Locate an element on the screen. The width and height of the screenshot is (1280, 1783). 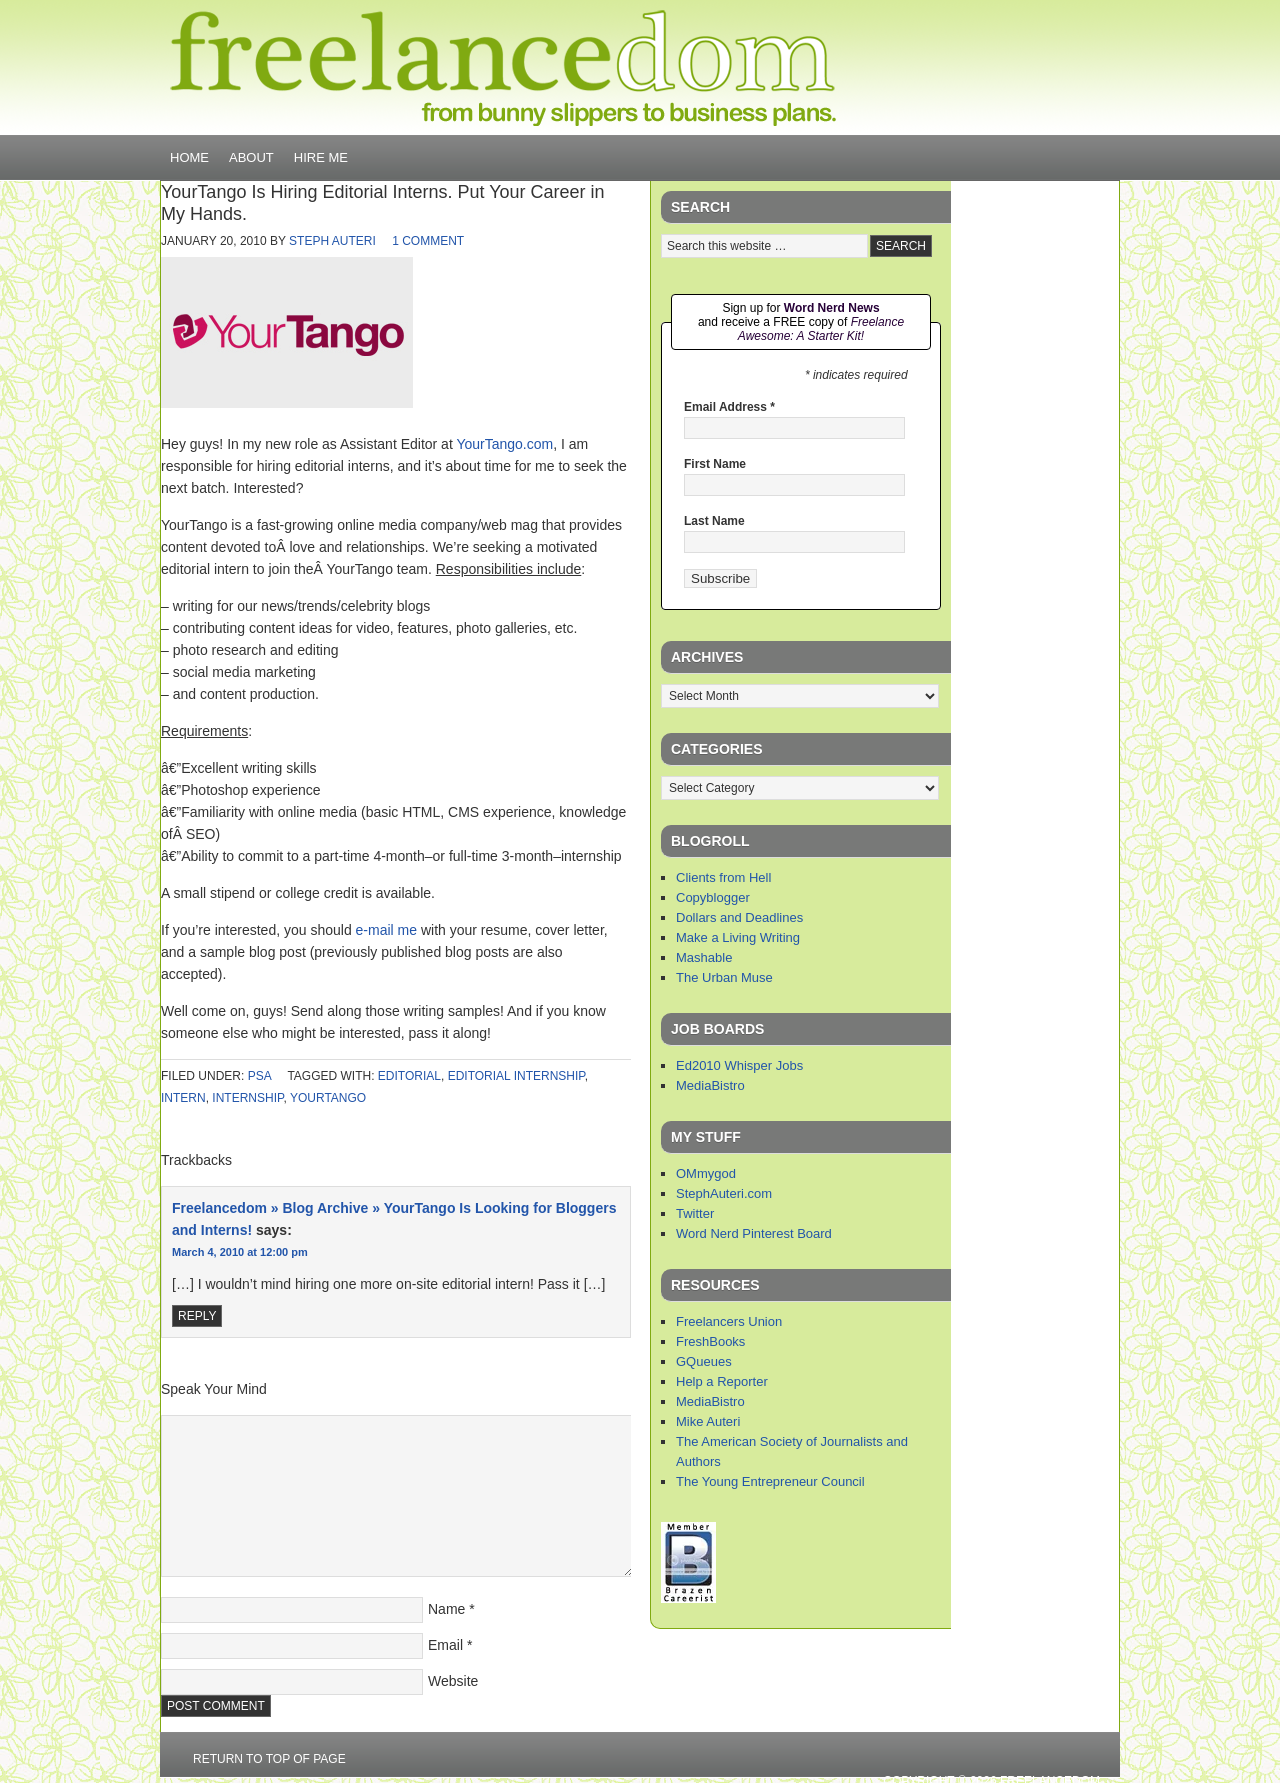
MediaBistro is located at coordinates (710, 1085).